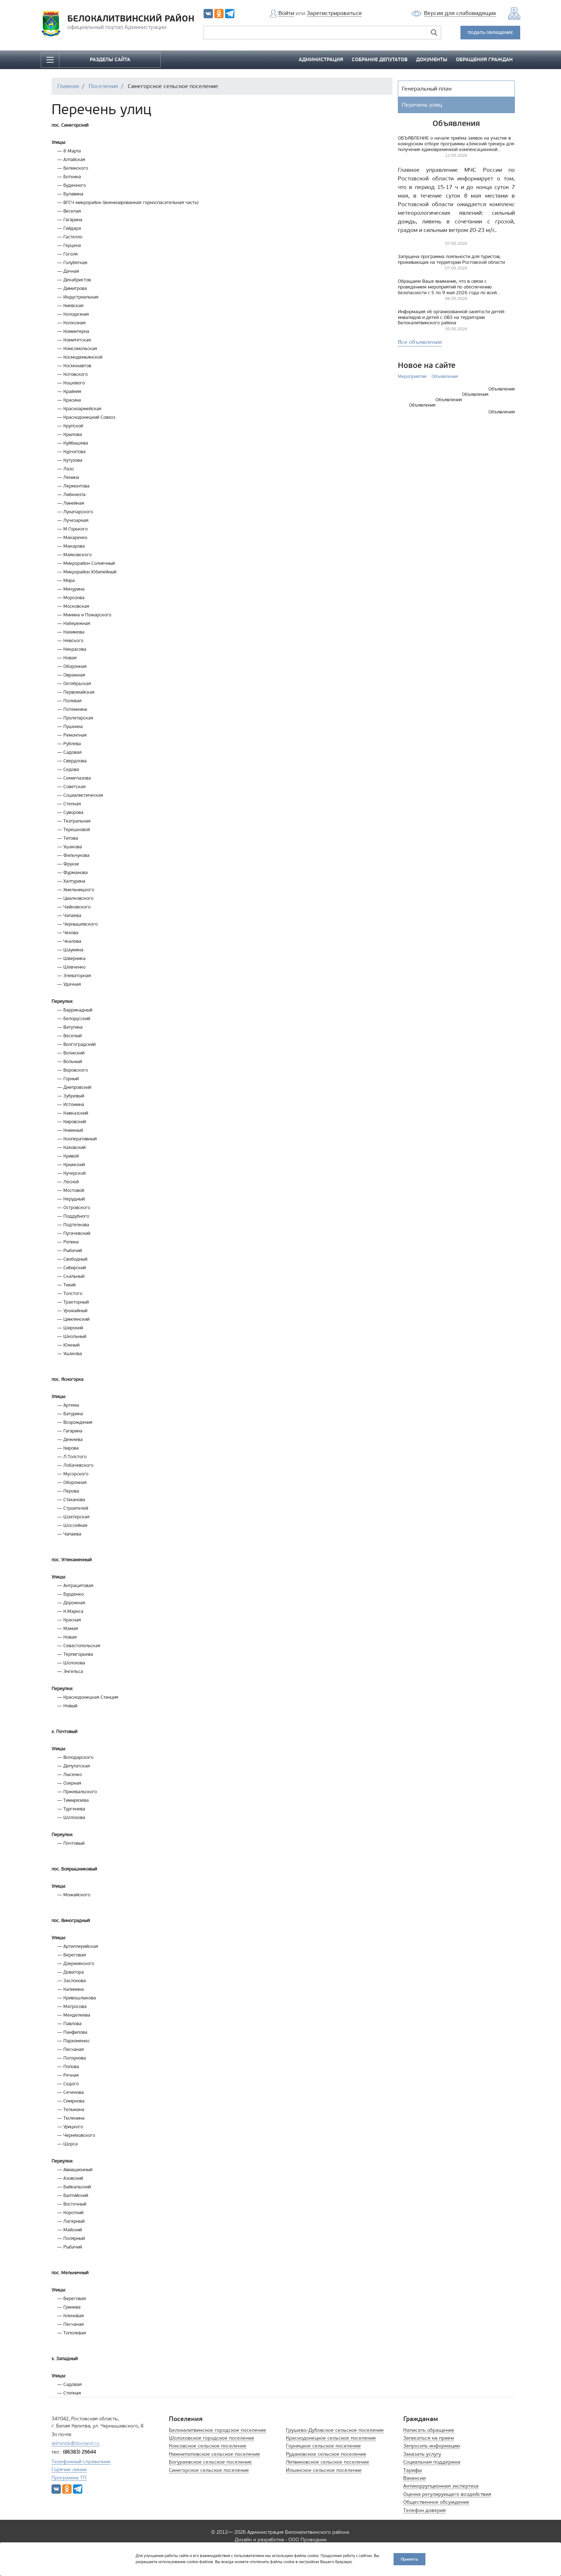 The height and width of the screenshot is (2576, 561). What do you see at coordinates (324, 2470) in the screenshot?
I see `Ильинское сельское поселение` at bounding box center [324, 2470].